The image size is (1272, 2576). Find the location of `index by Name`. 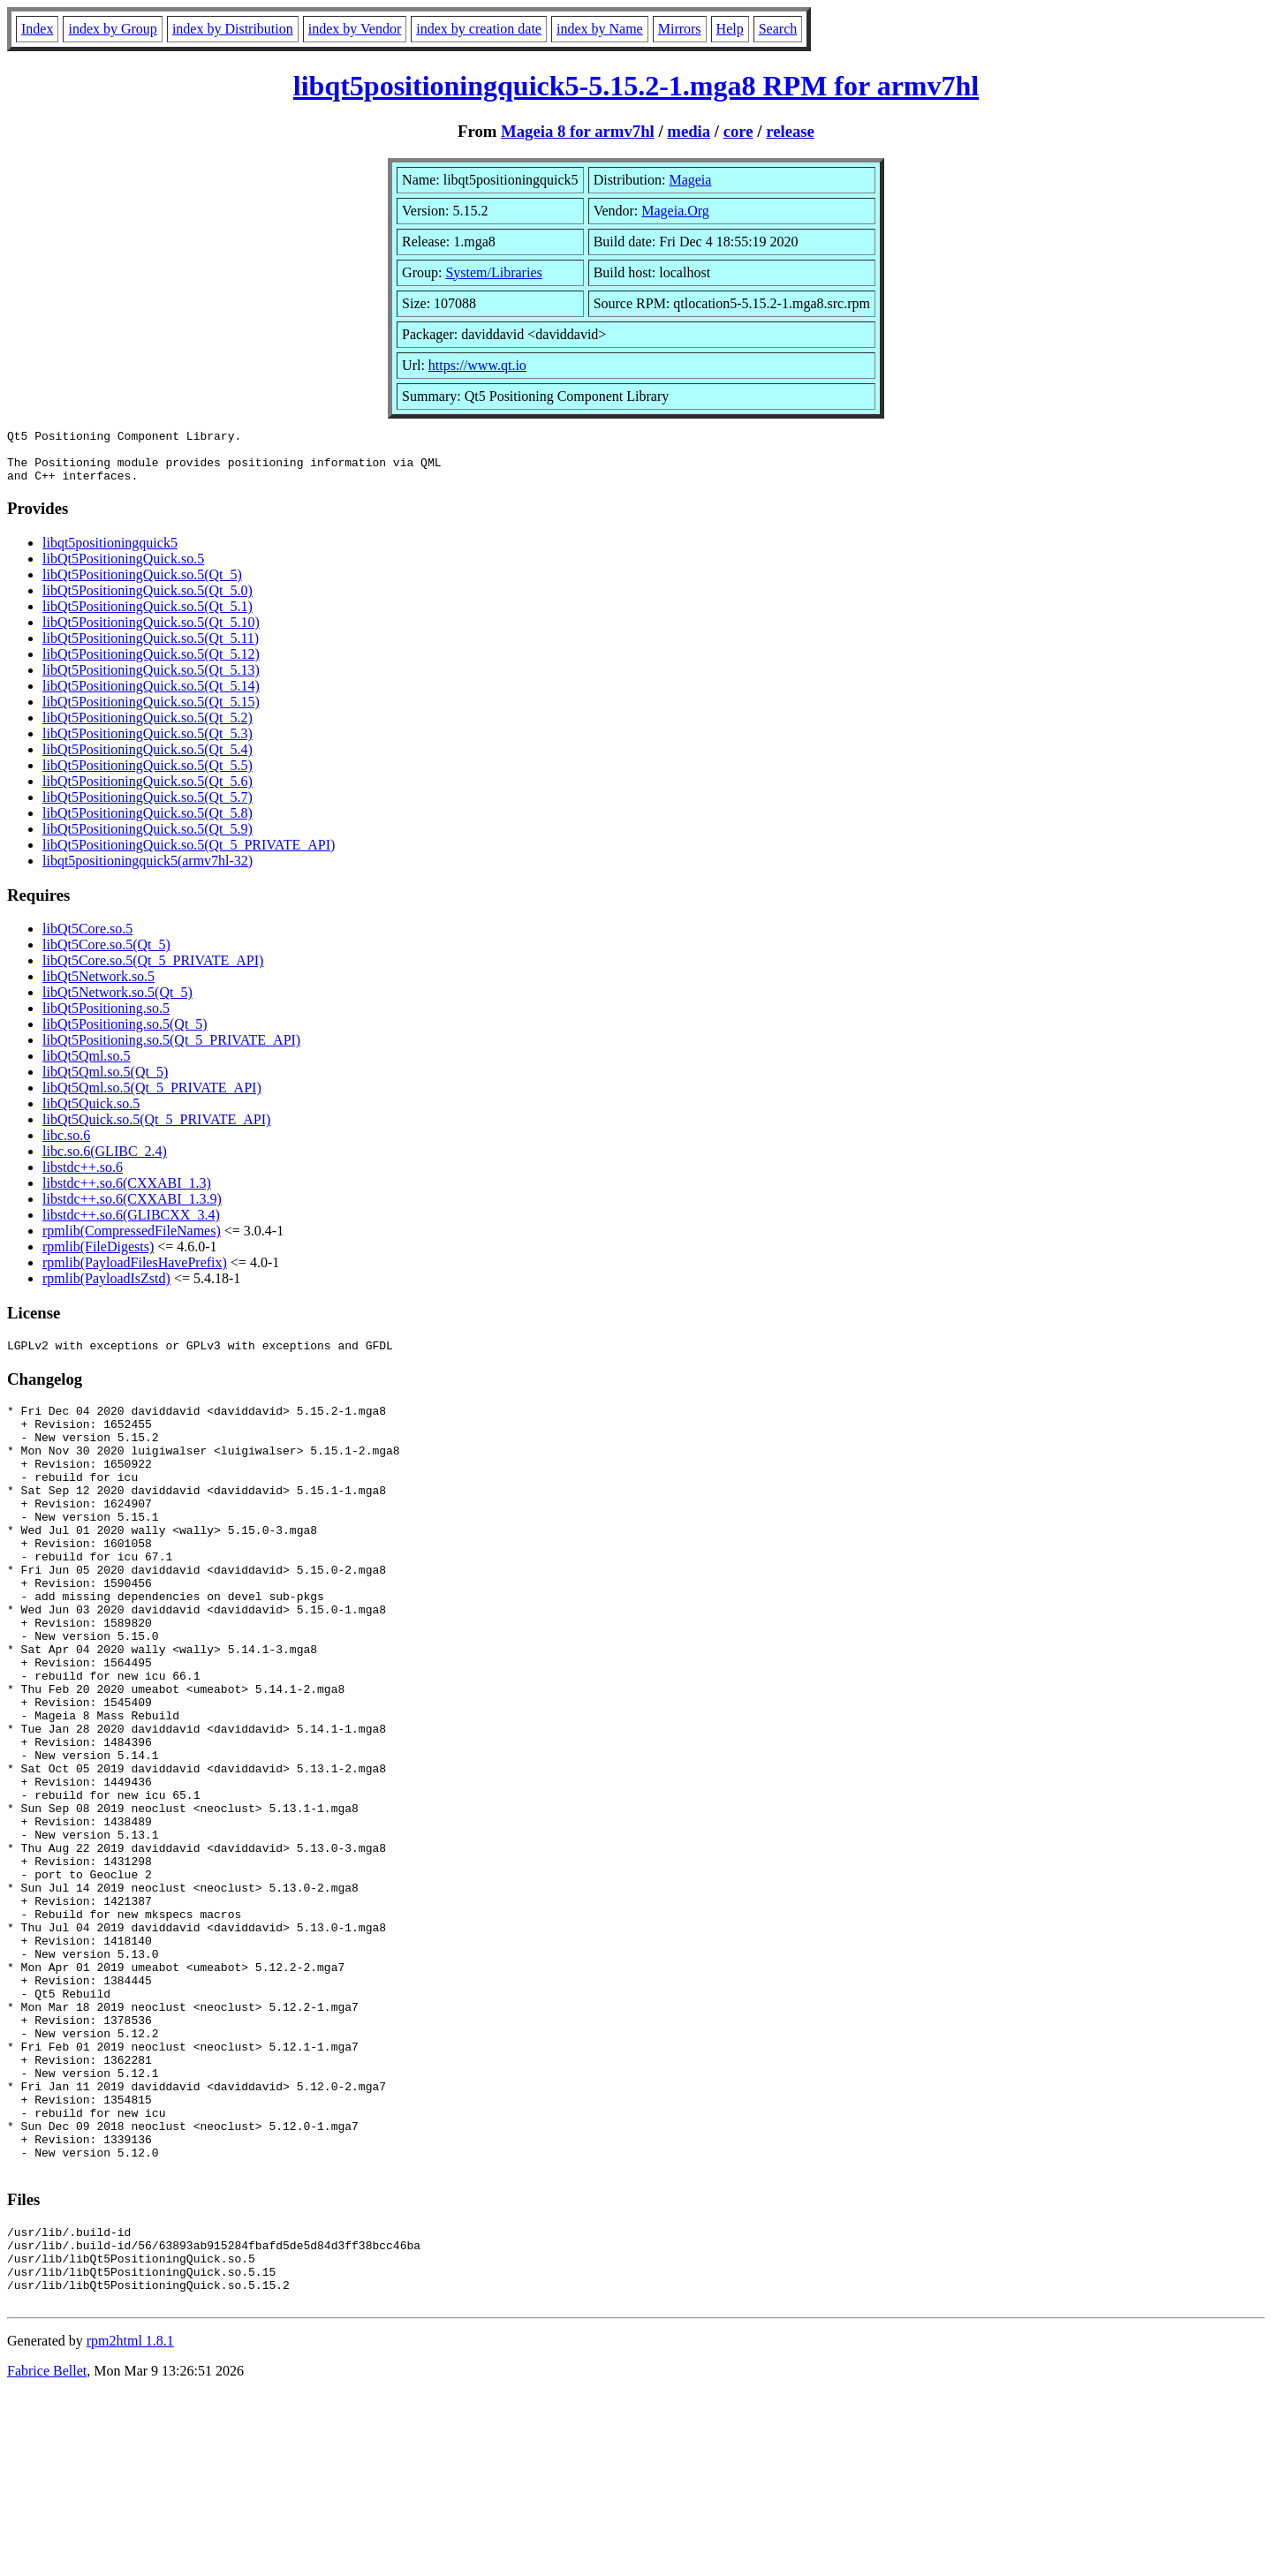

index by Name is located at coordinates (599, 28).